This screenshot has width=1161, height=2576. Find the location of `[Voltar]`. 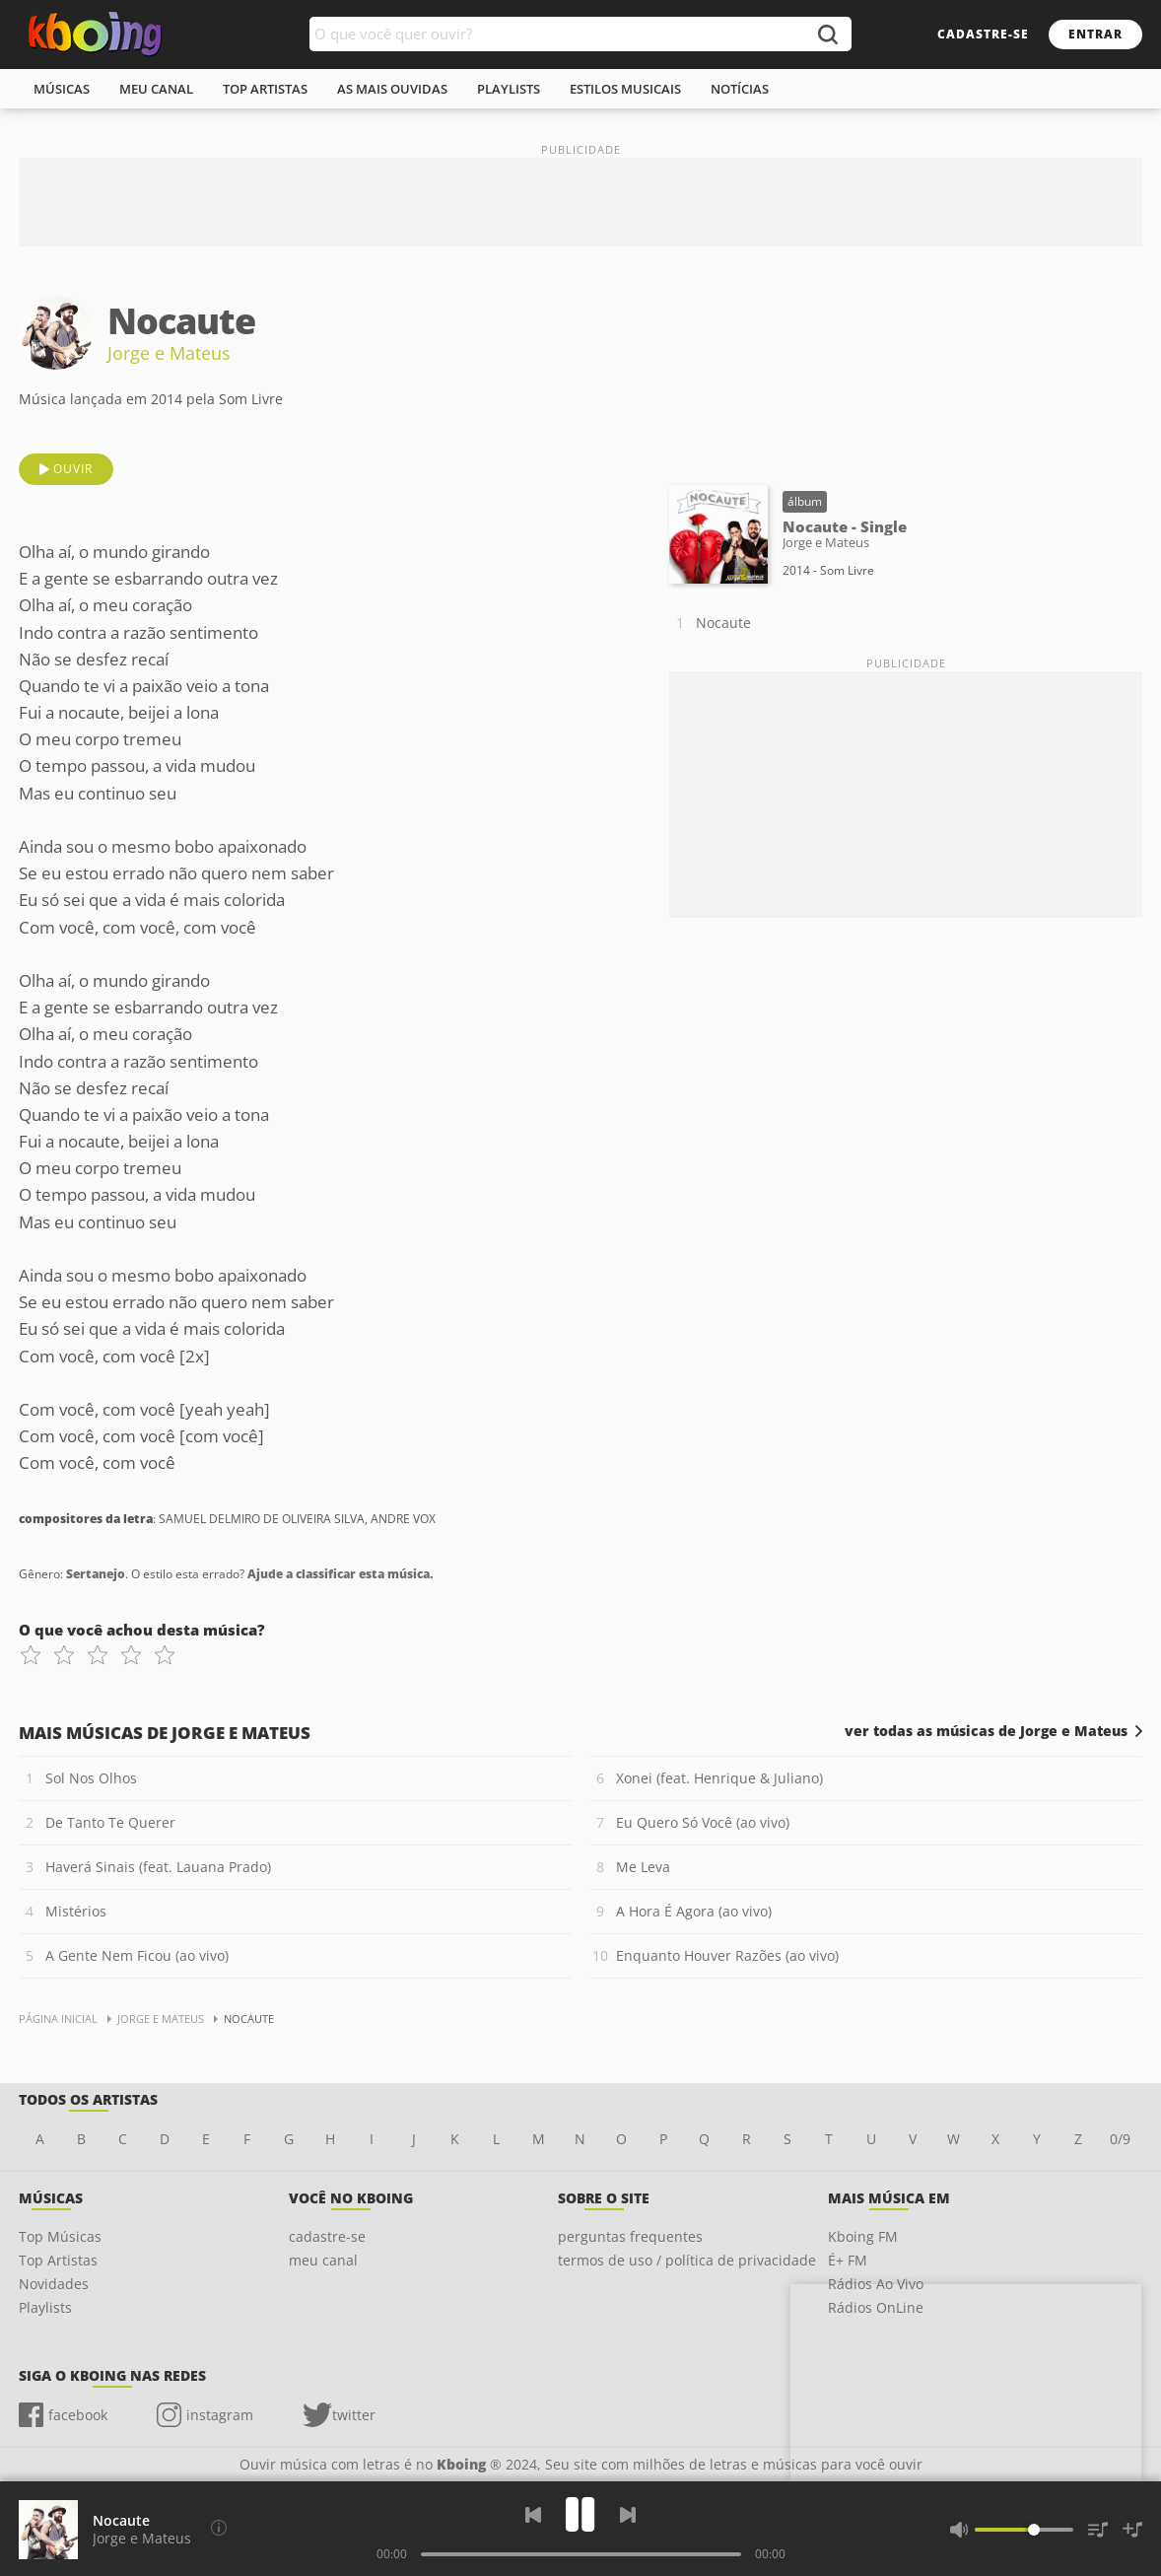

[Voltar] is located at coordinates (533, 2515).